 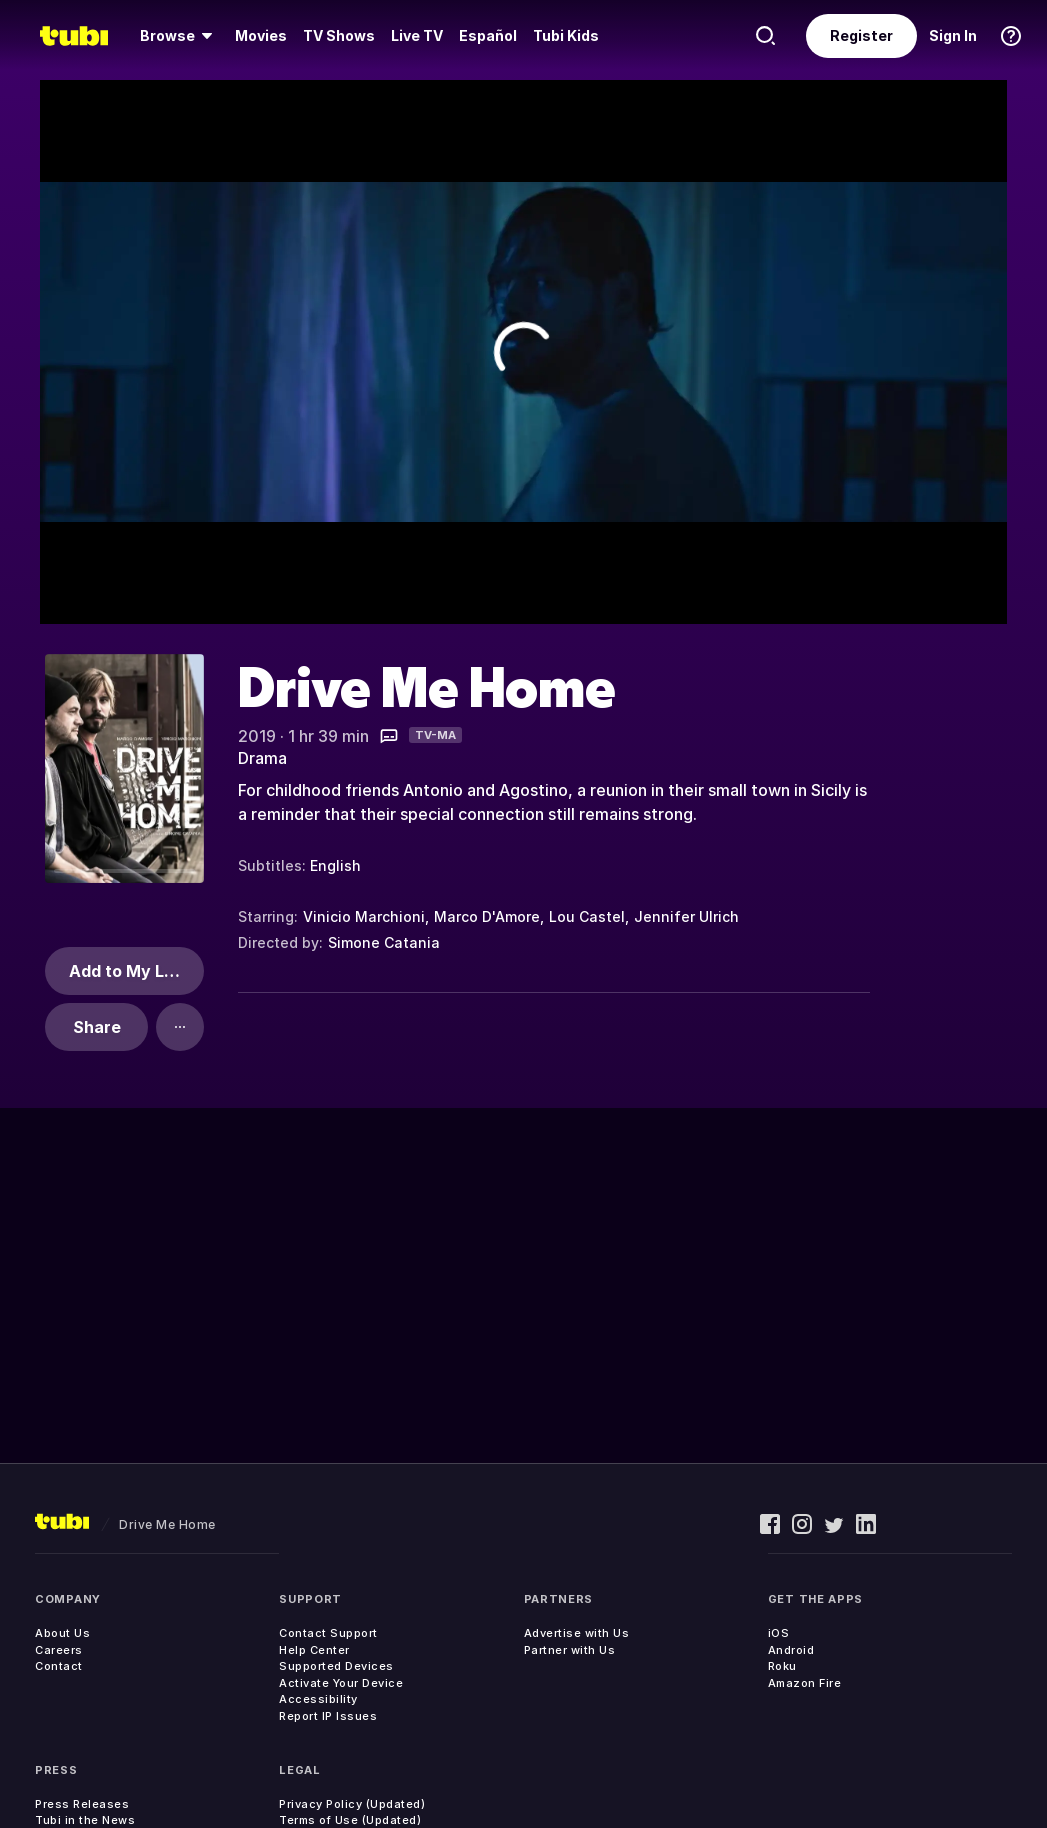 What do you see at coordinates (179, 36) in the screenshot?
I see `[Browse]` at bounding box center [179, 36].